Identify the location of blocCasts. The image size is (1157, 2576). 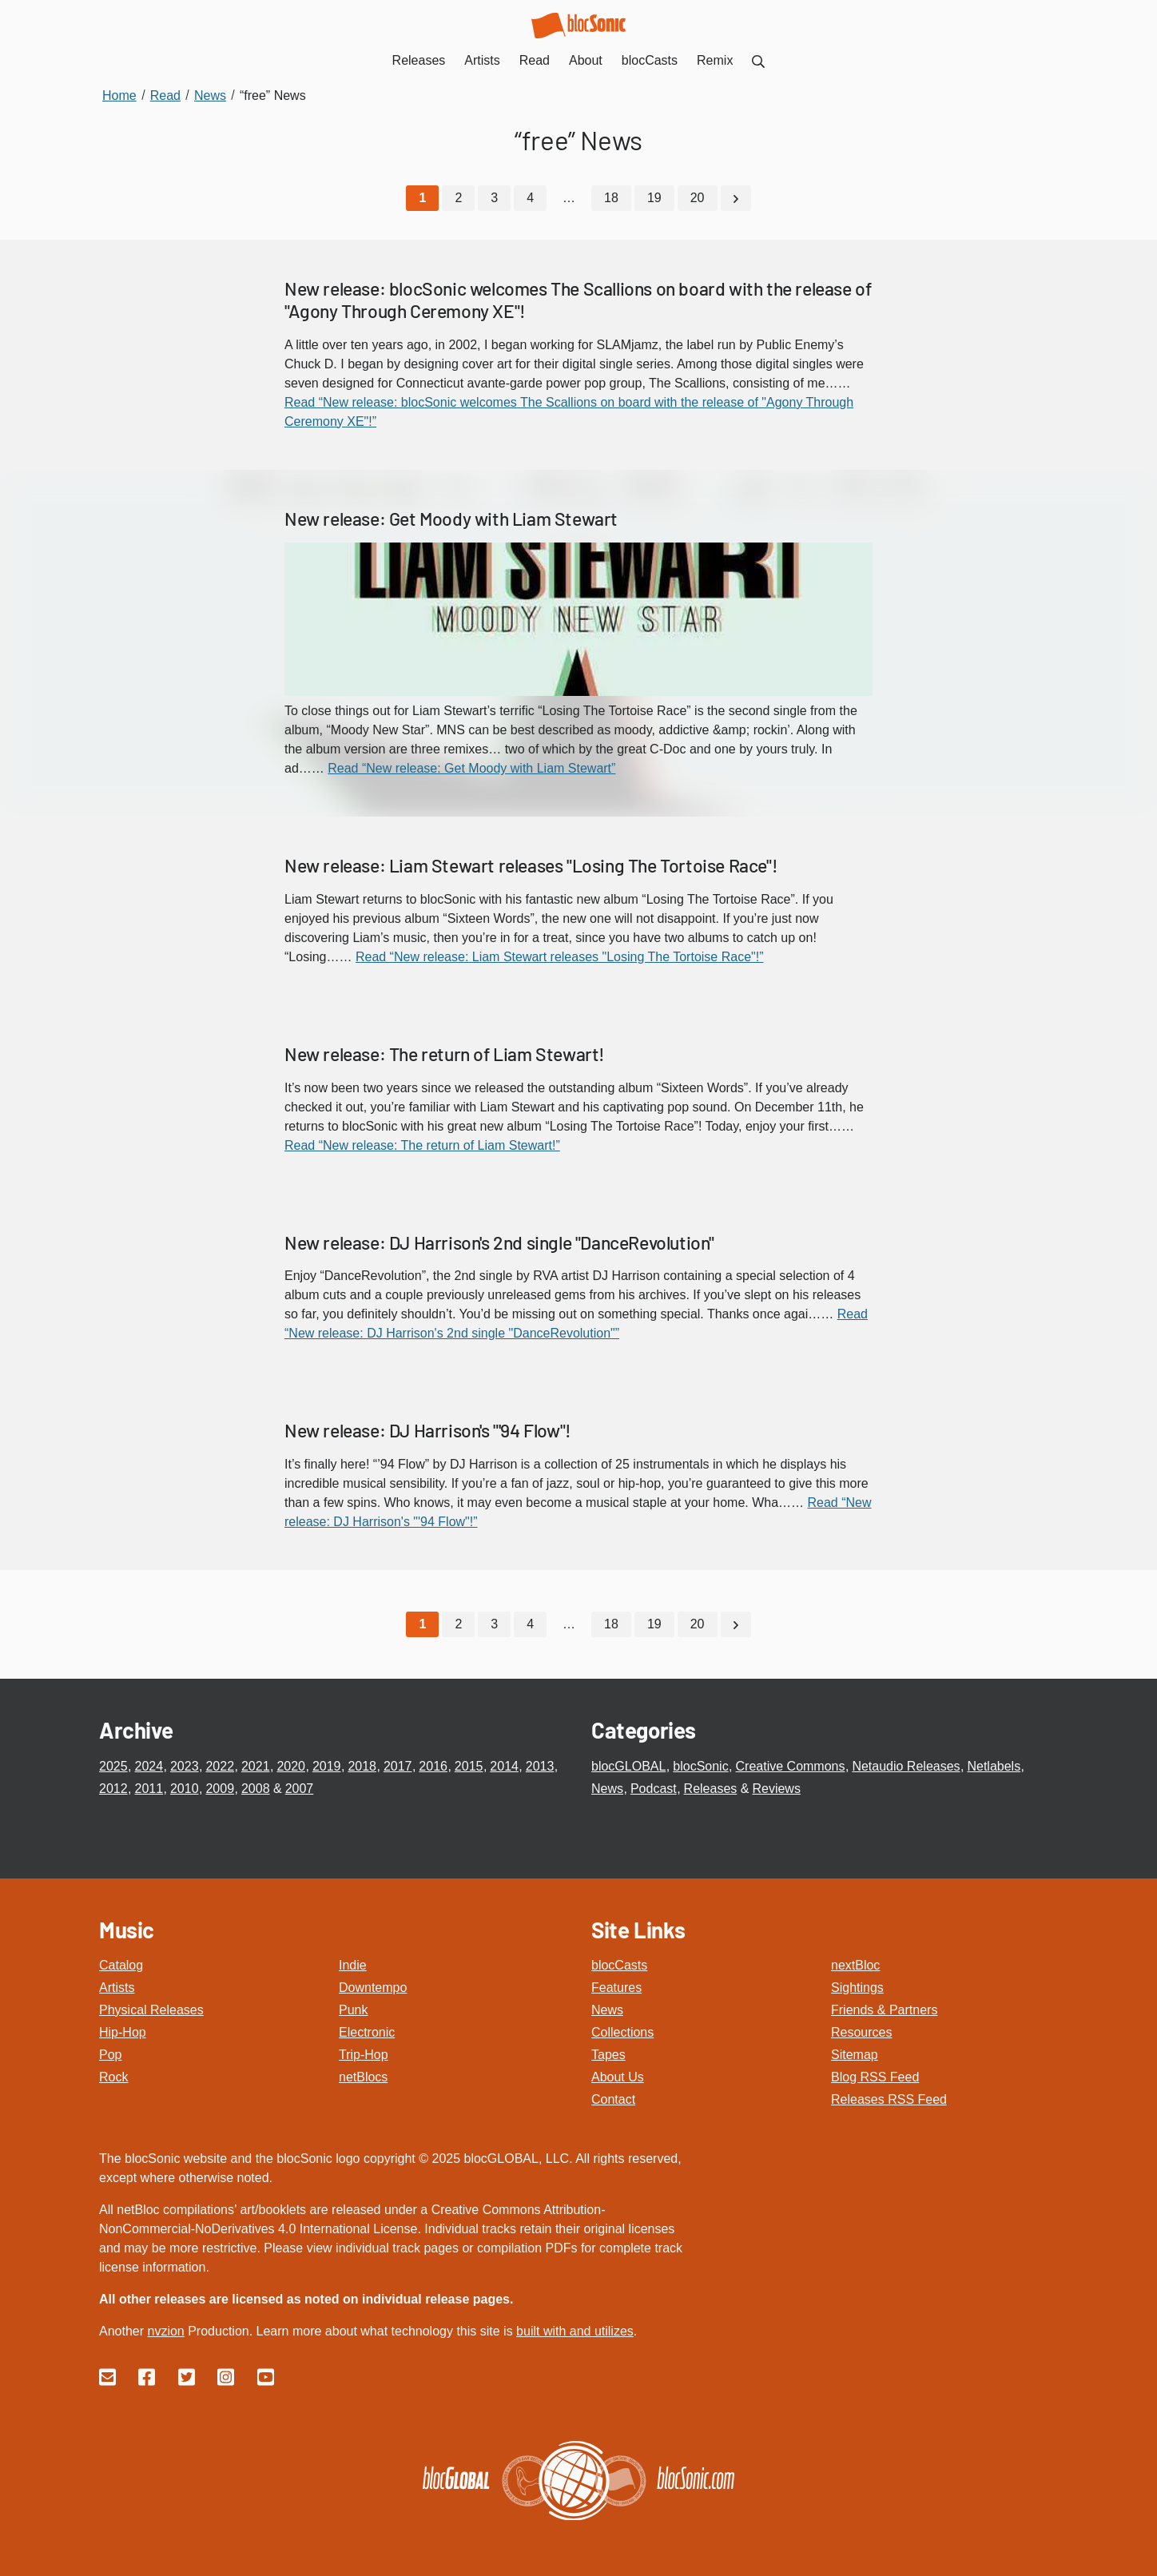
(619, 1964).